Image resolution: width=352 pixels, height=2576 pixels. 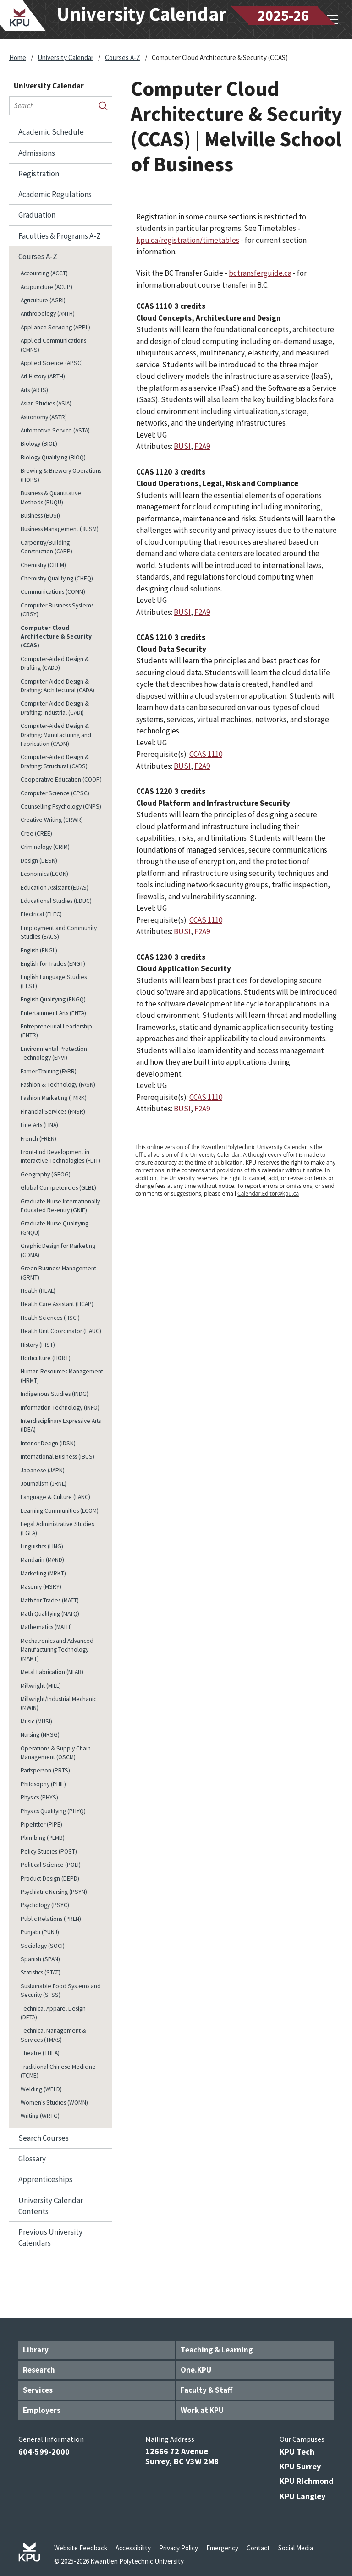 I want to click on Graphic Design for Marketing (GDMA), so click(x=58, y=1250).